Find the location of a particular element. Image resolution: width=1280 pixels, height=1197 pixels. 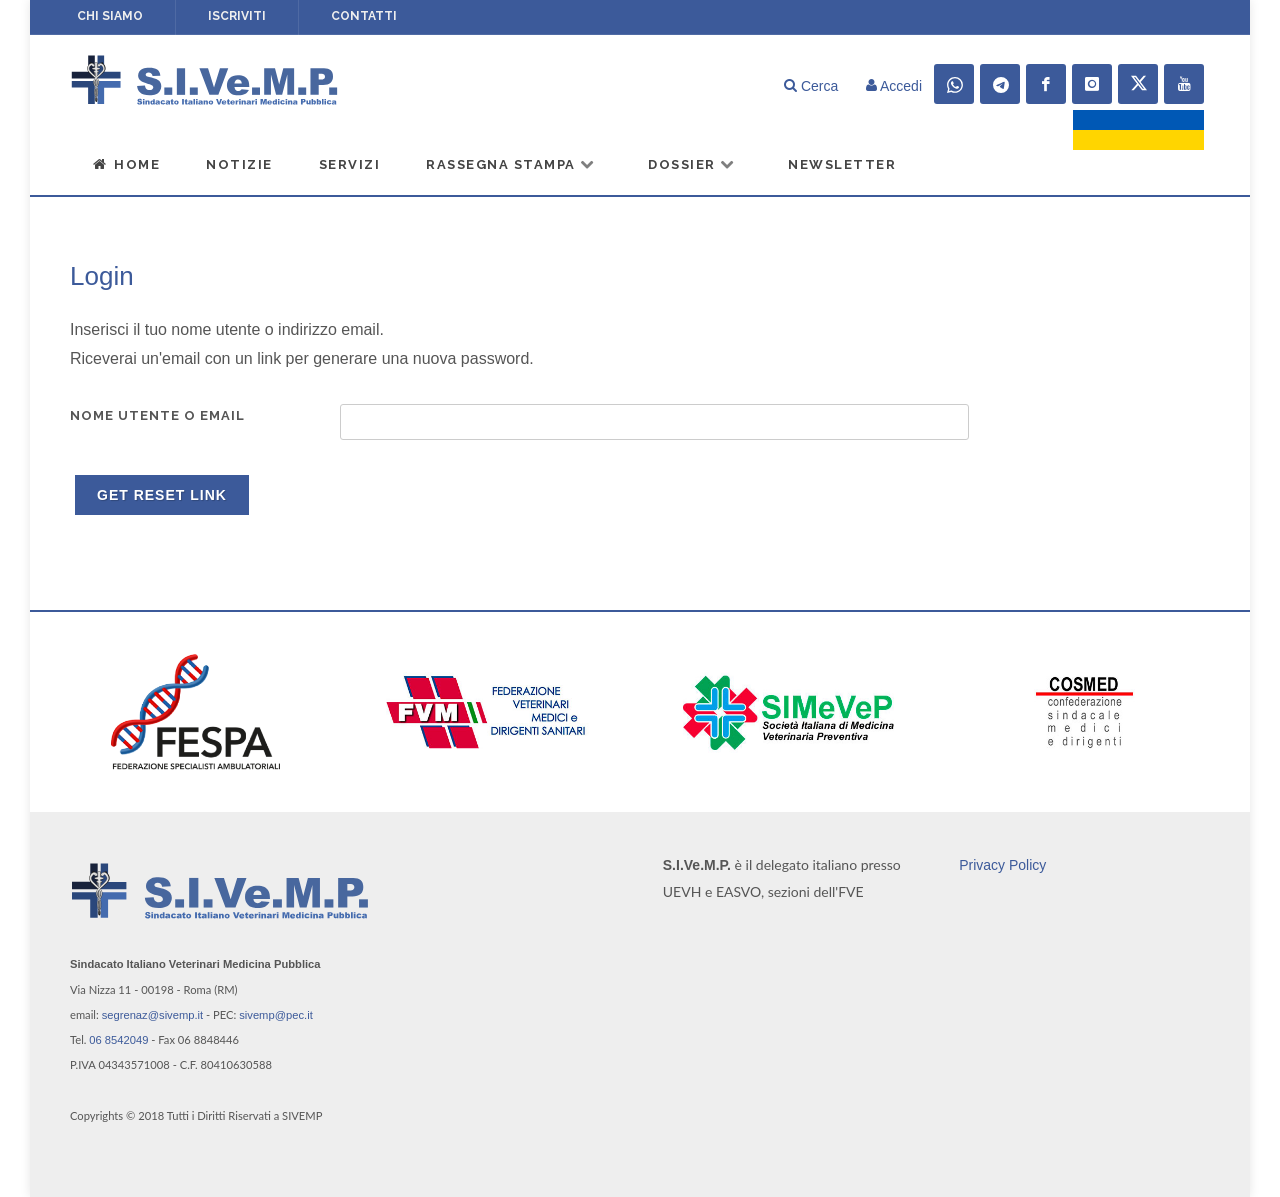

06 8542049 is located at coordinates (118, 1040).